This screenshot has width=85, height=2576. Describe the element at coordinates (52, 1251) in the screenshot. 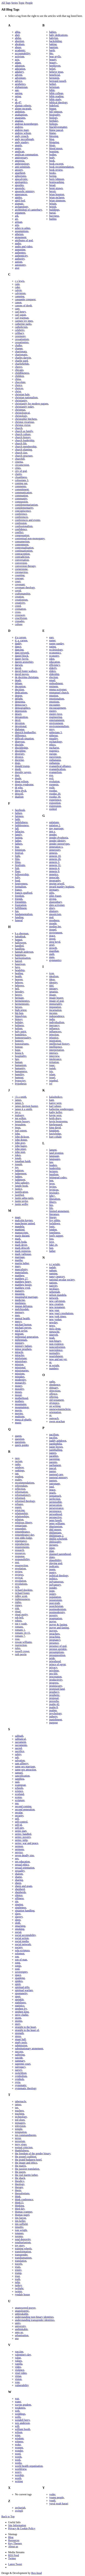

I see `luther` at that location.